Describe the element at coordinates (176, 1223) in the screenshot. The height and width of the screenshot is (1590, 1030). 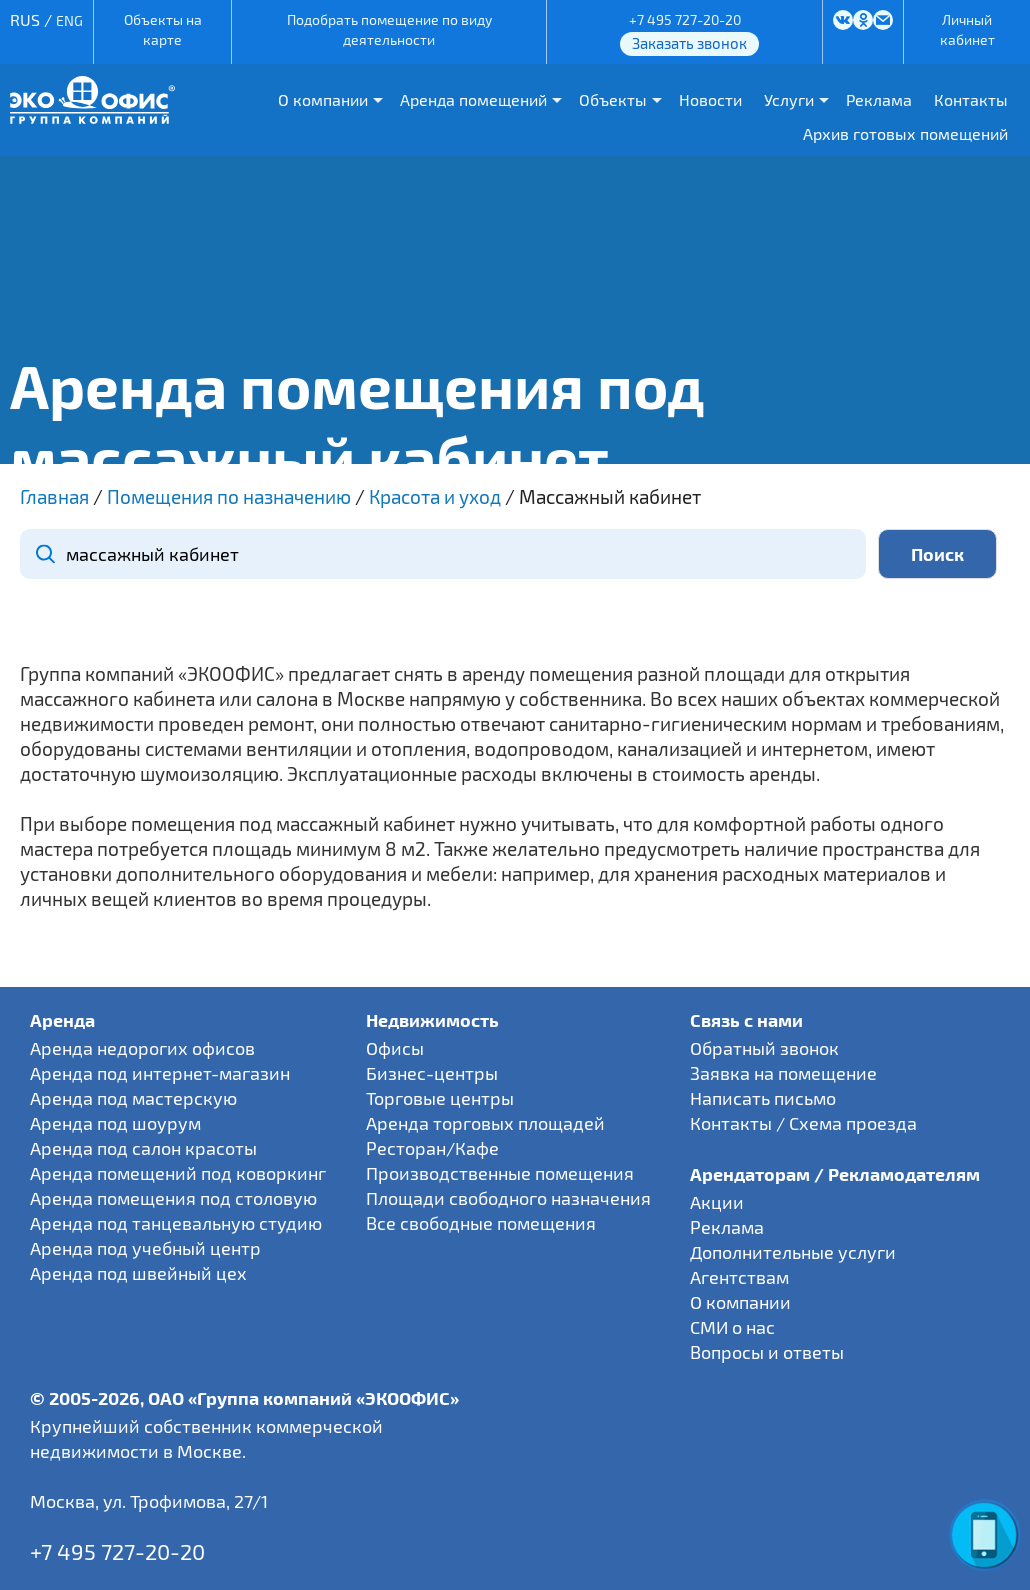
I see `Аренда под танцевальную студию` at that location.